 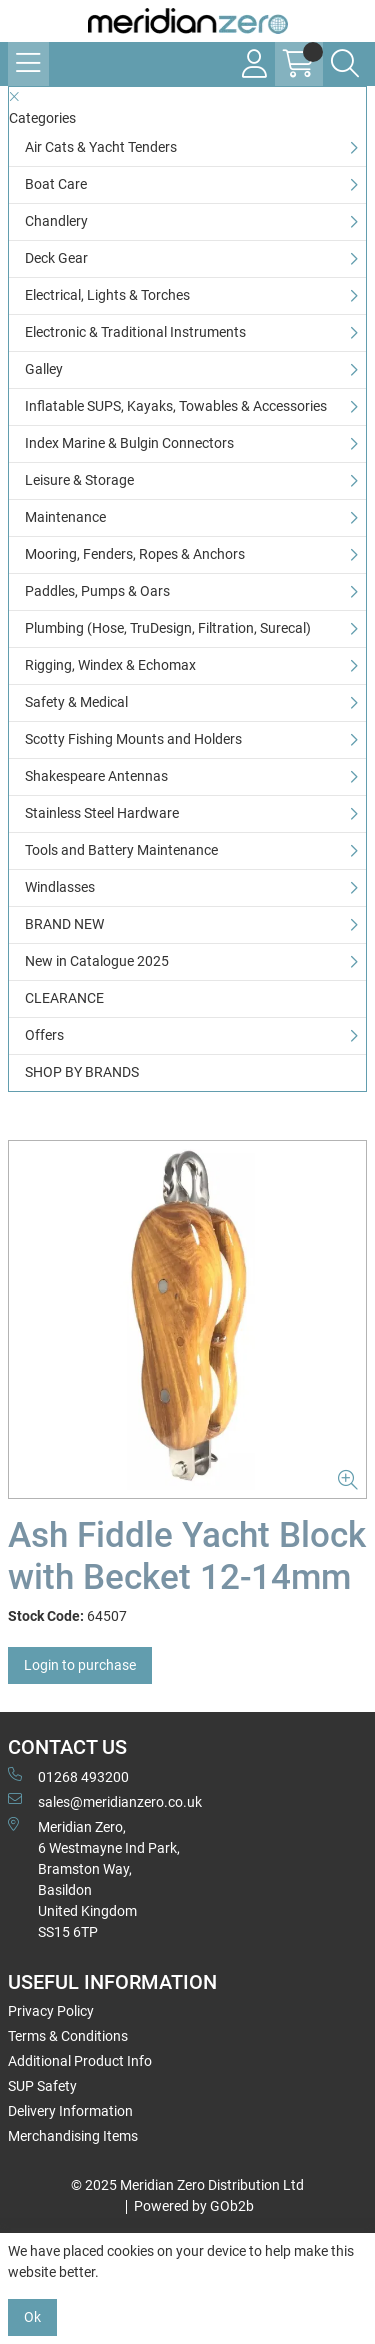 I want to click on sales@meridianzero.co.uk, so click(x=105, y=1801).